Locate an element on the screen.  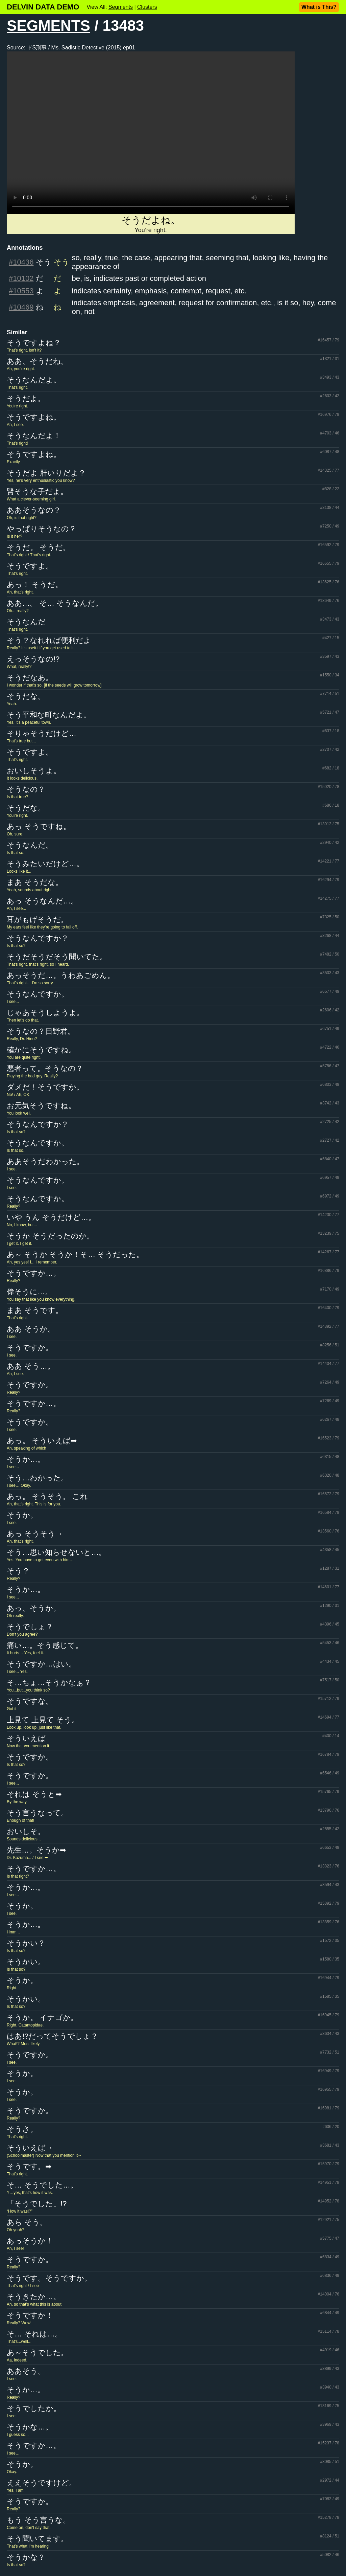
そうです。そうですか。 is located at coordinates (49, 2278).